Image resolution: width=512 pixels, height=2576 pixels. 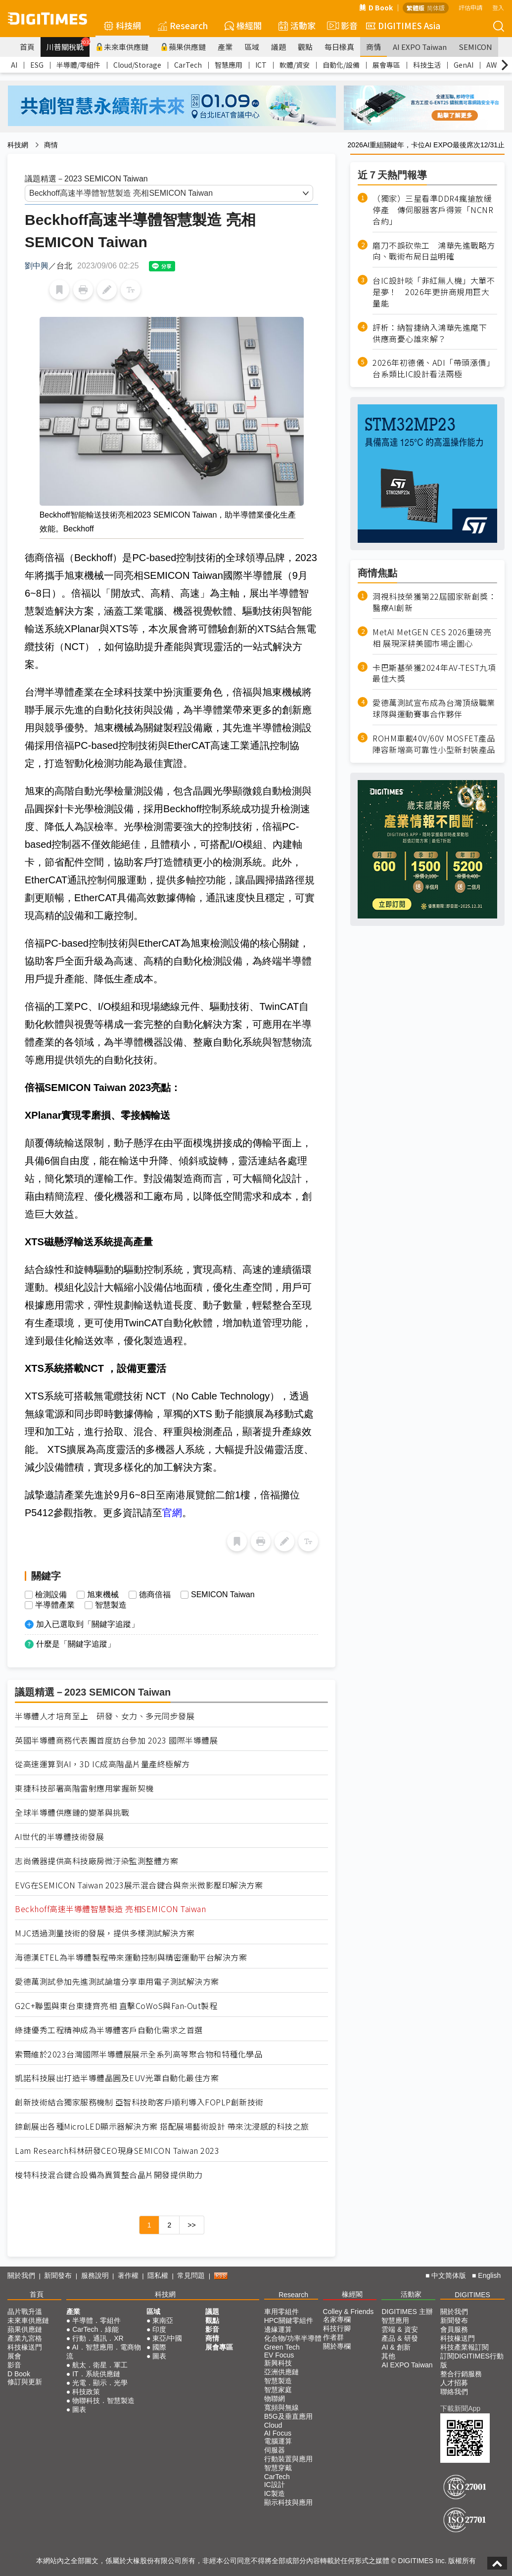 What do you see at coordinates (281, 2407) in the screenshot?
I see `寬頻與無線` at bounding box center [281, 2407].